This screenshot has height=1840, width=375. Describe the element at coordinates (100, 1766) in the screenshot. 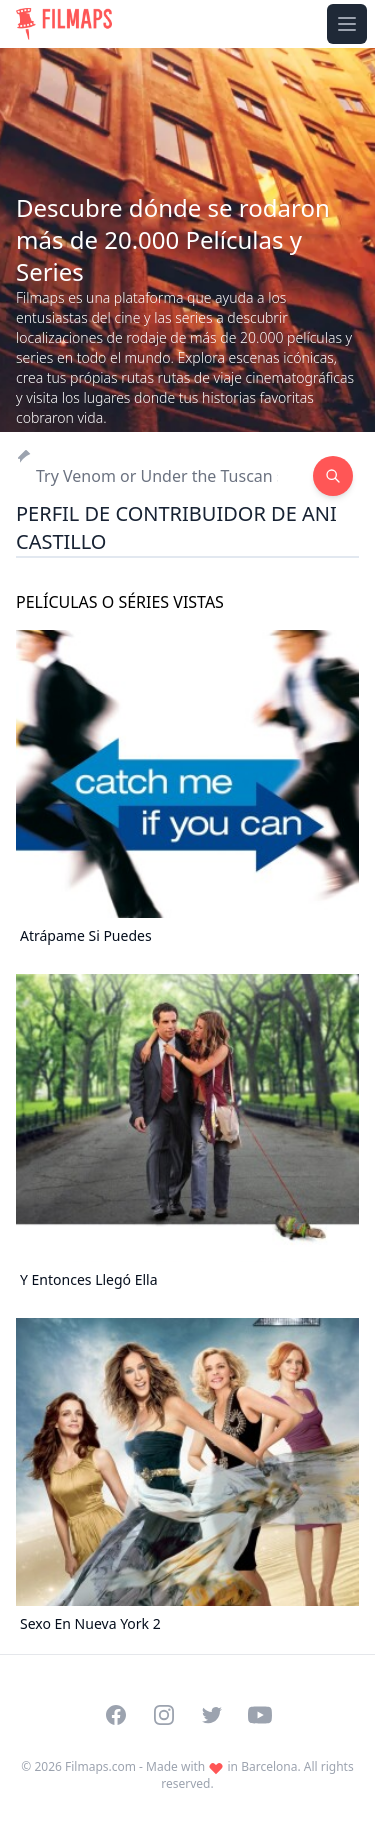

I see `Filmaps.com` at that location.